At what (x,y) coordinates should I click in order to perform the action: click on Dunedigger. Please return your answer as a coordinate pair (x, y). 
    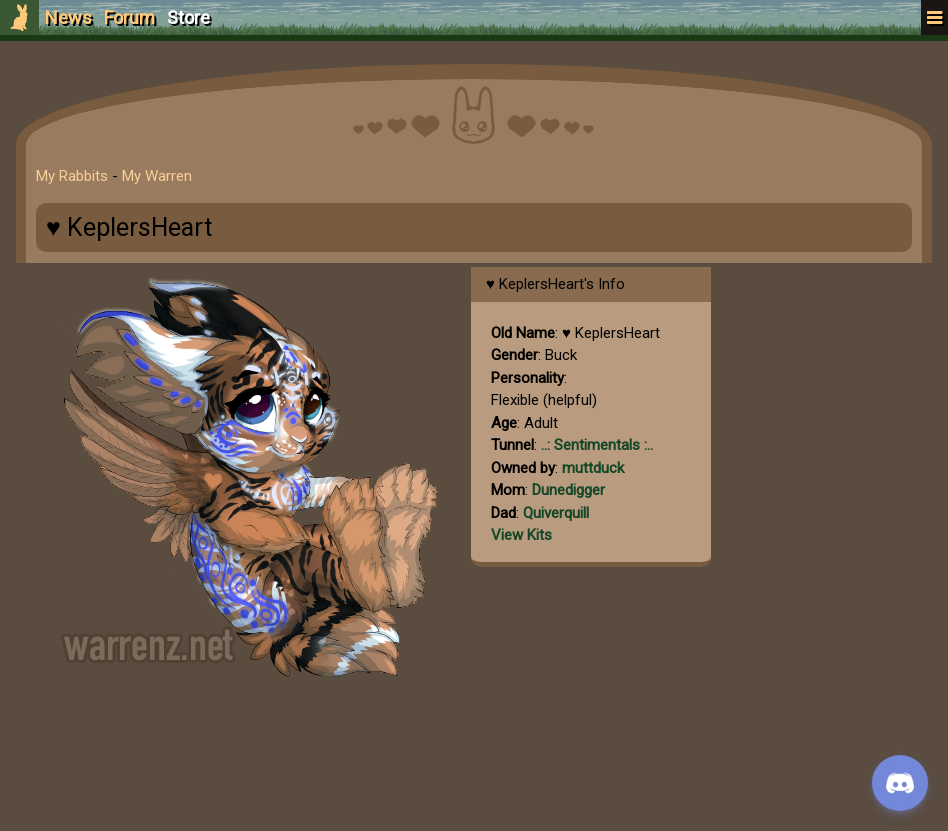
    Looking at the image, I should click on (568, 490).